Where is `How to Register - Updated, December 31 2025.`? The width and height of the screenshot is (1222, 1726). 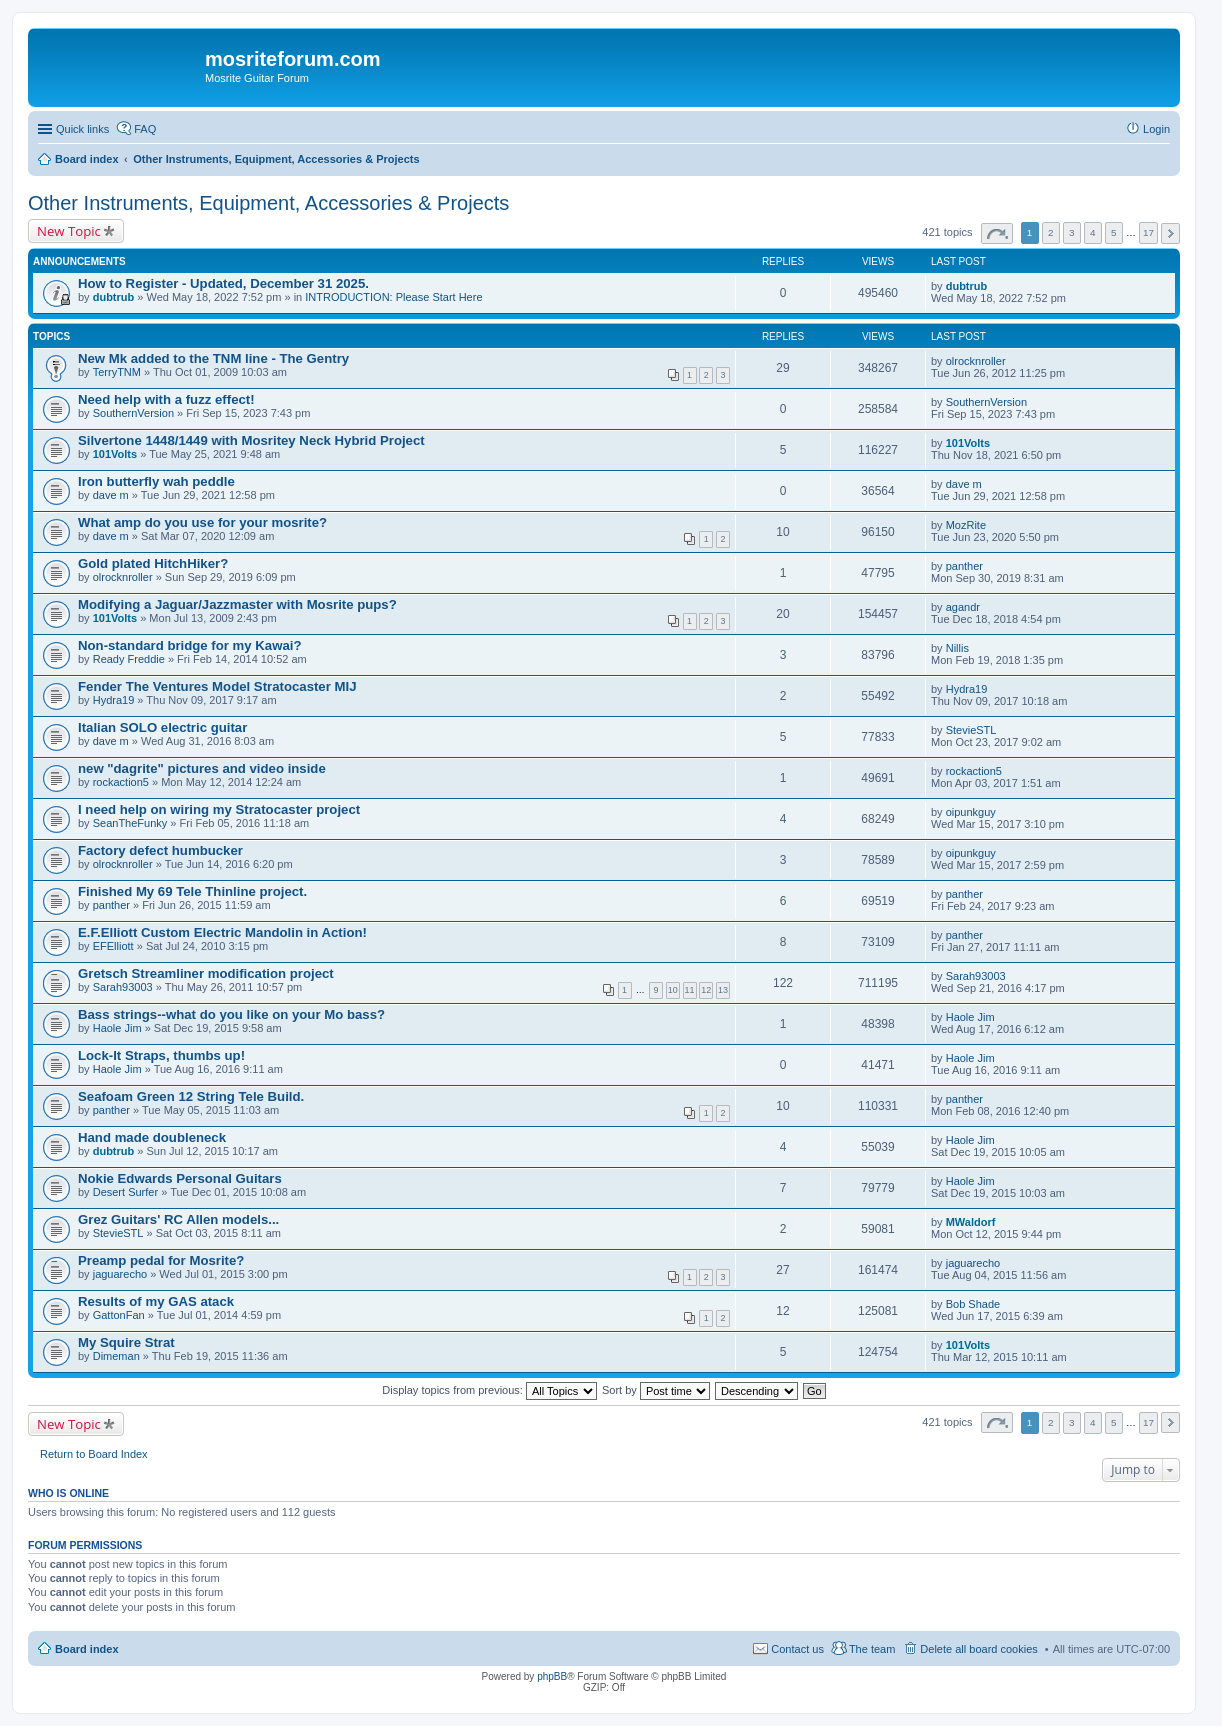
How to Register - Updated, December 31 2025. is located at coordinates (223, 283).